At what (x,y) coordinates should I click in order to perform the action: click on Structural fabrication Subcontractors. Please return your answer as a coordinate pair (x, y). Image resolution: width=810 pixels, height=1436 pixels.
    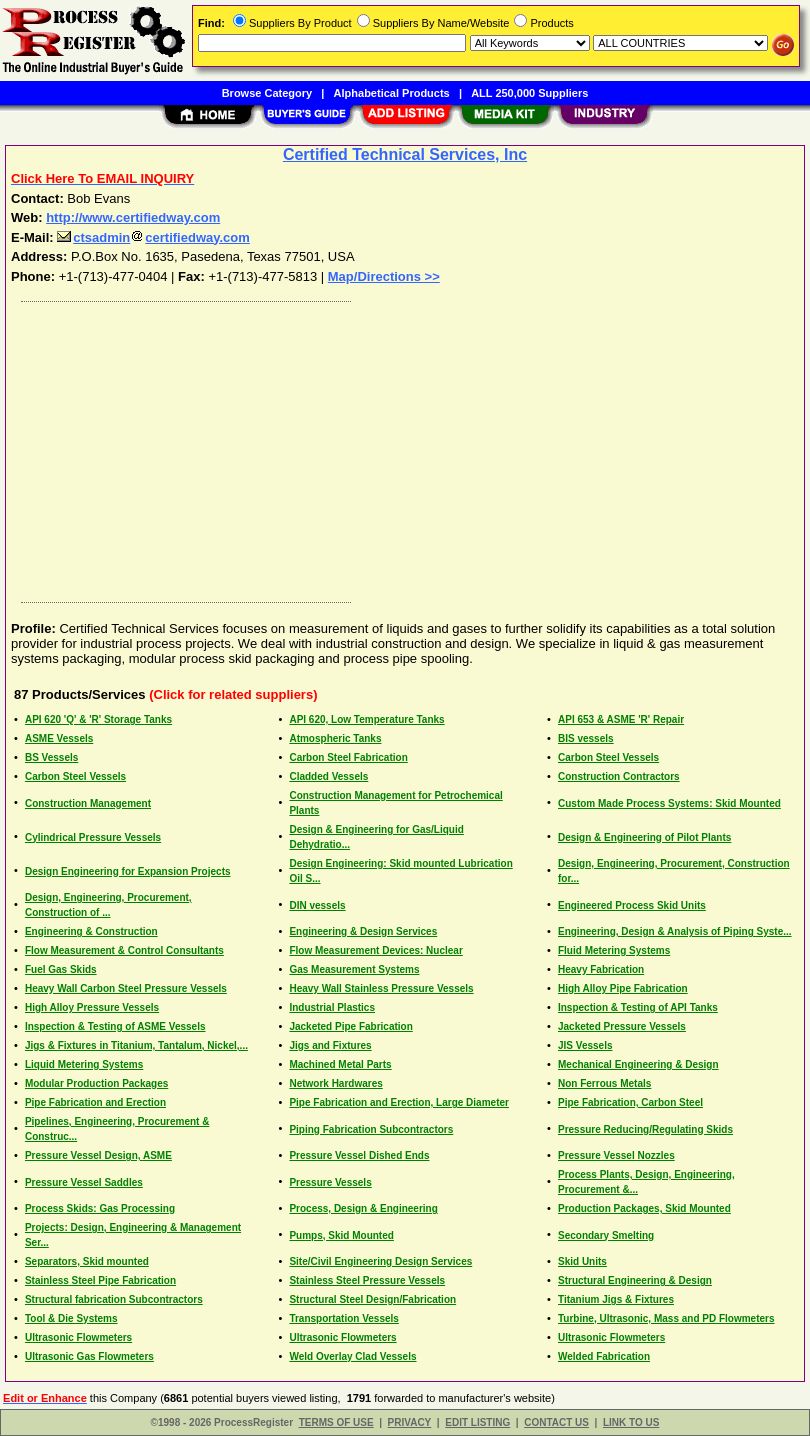
    Looking at the image, I should click on (114, 1299).